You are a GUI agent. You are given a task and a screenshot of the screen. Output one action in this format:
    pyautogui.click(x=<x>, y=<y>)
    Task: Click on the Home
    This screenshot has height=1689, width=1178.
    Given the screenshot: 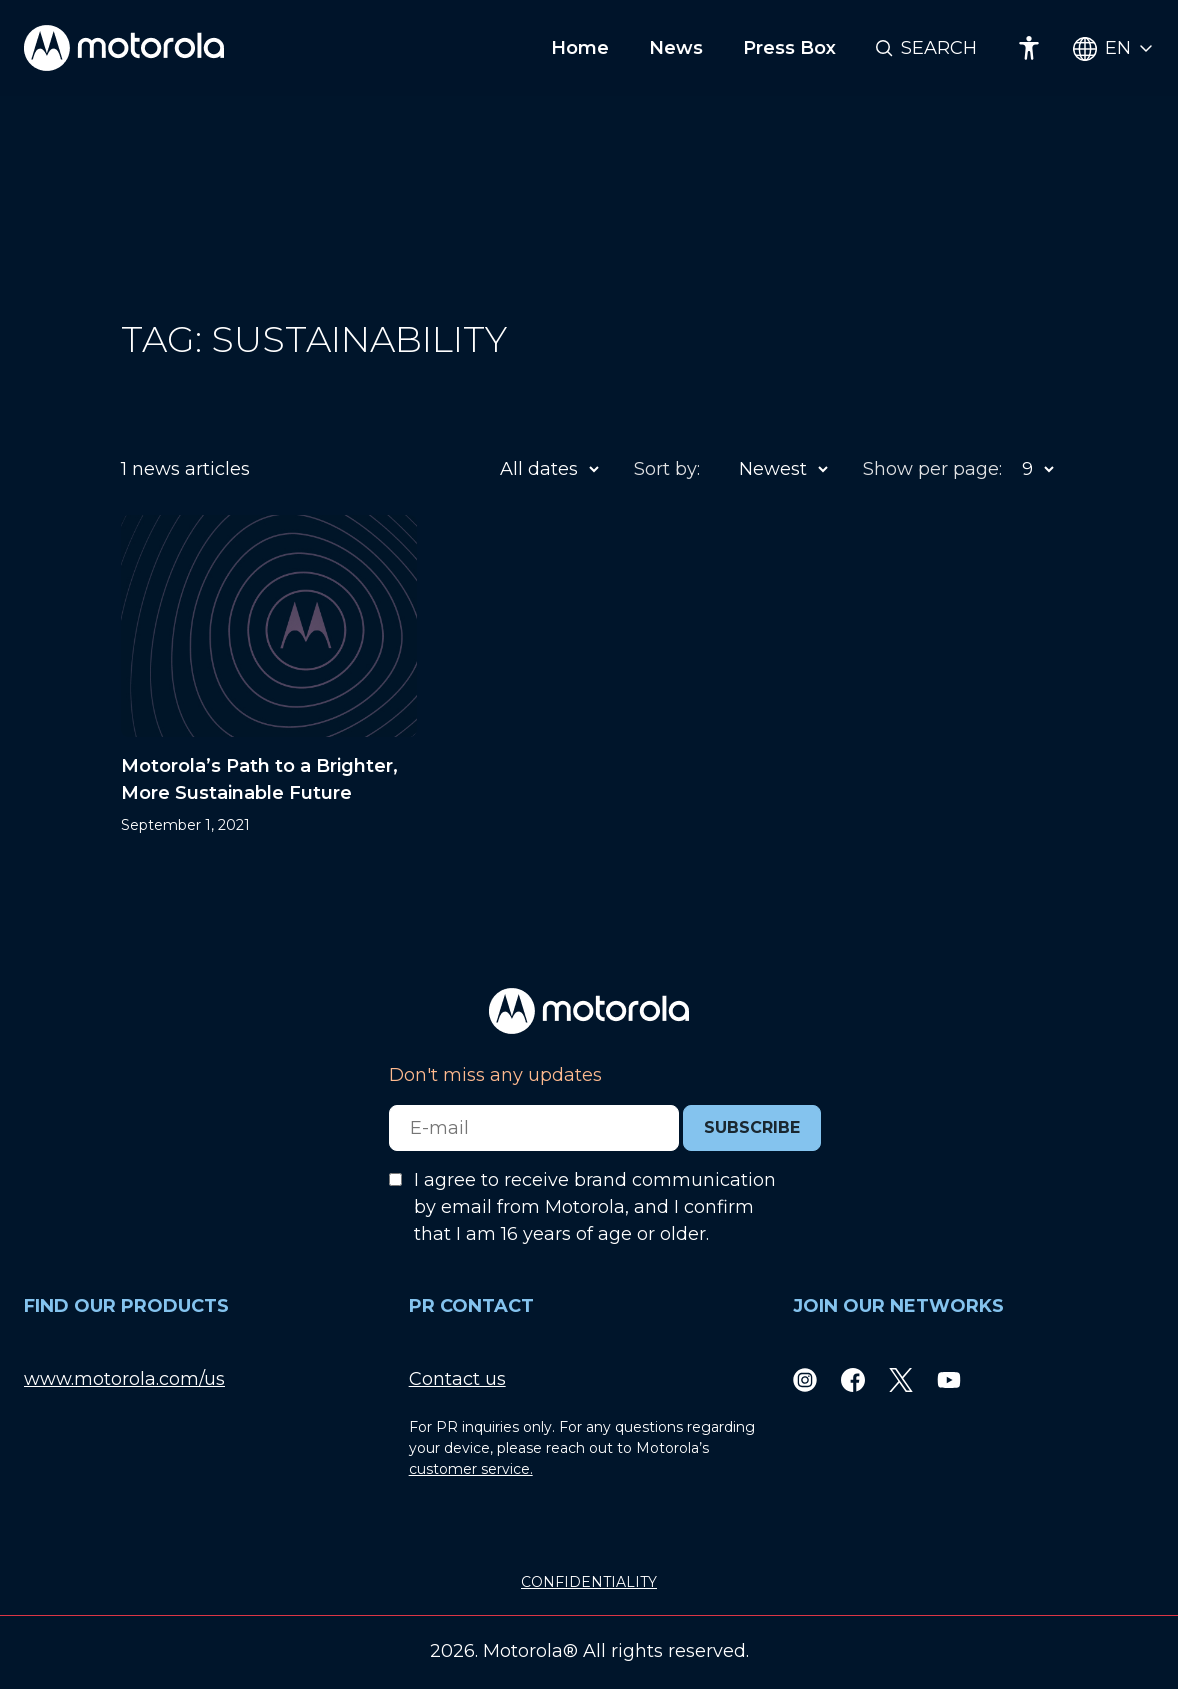 What is the action you would take?
    pyautogui.click(x=580, y=48)
    